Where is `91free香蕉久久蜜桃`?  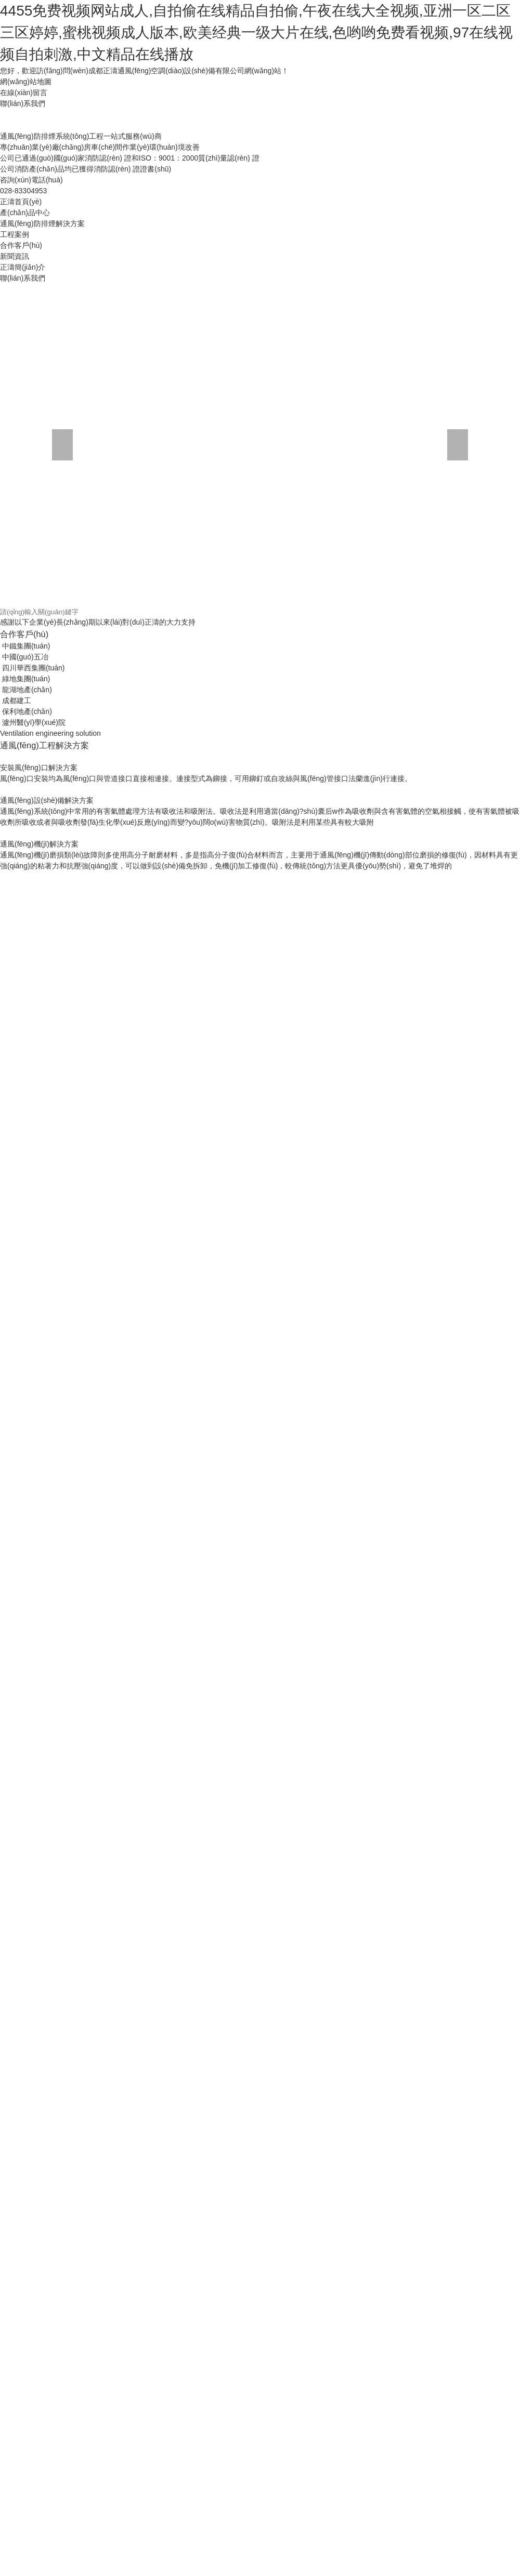 91free香蕉久久蜜桃 is located at coordinates (184, 933).